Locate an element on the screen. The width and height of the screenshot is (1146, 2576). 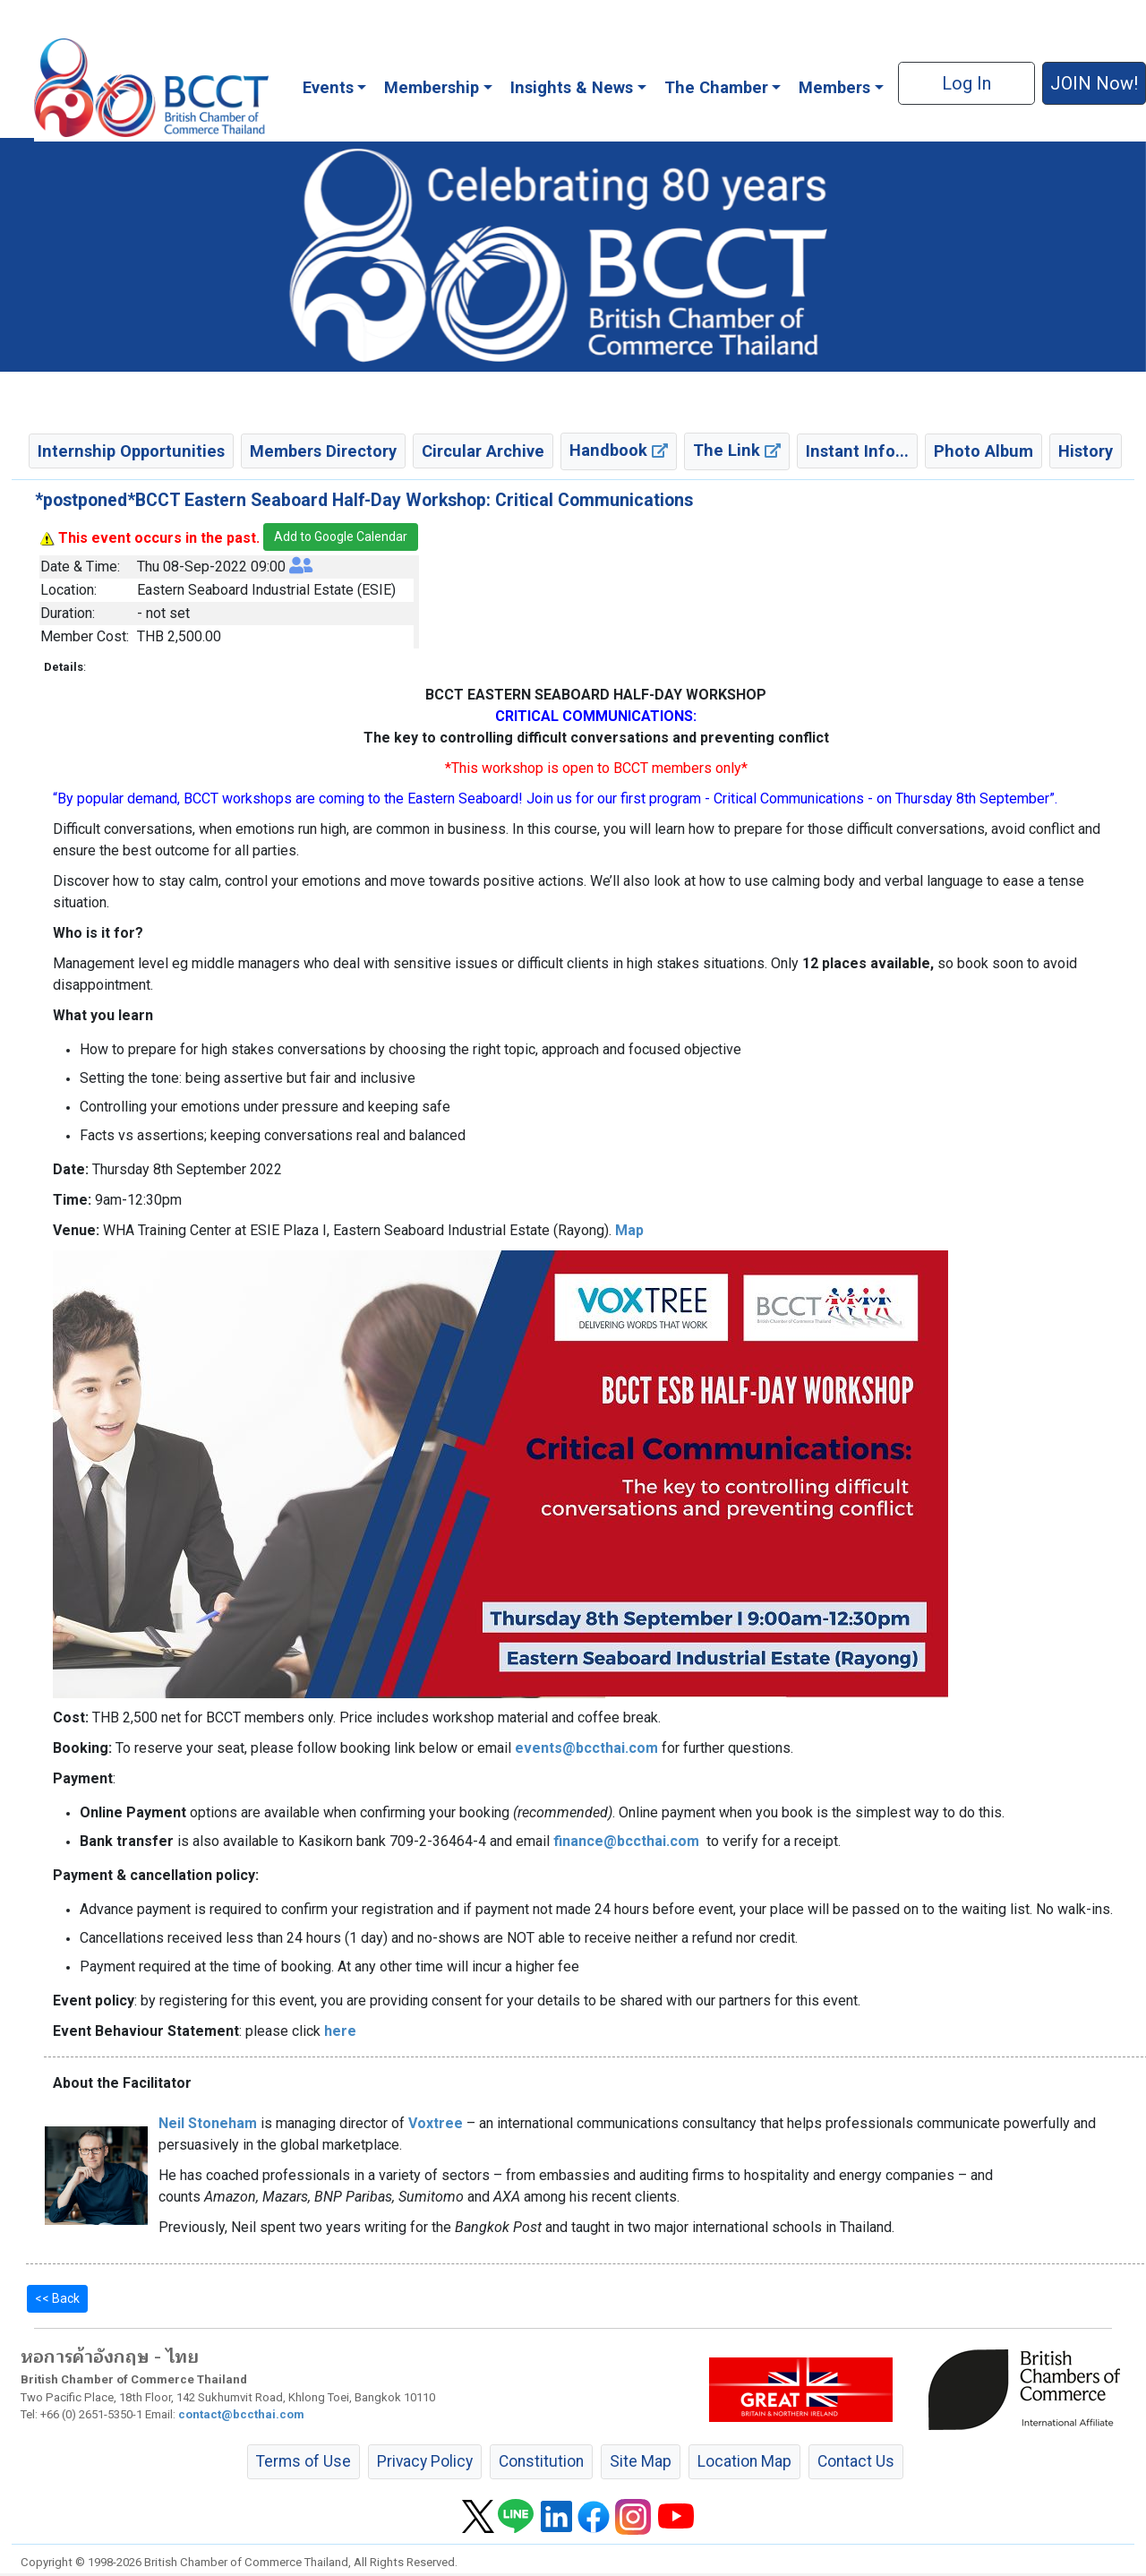
Membership is located at coordinates (431, 87).